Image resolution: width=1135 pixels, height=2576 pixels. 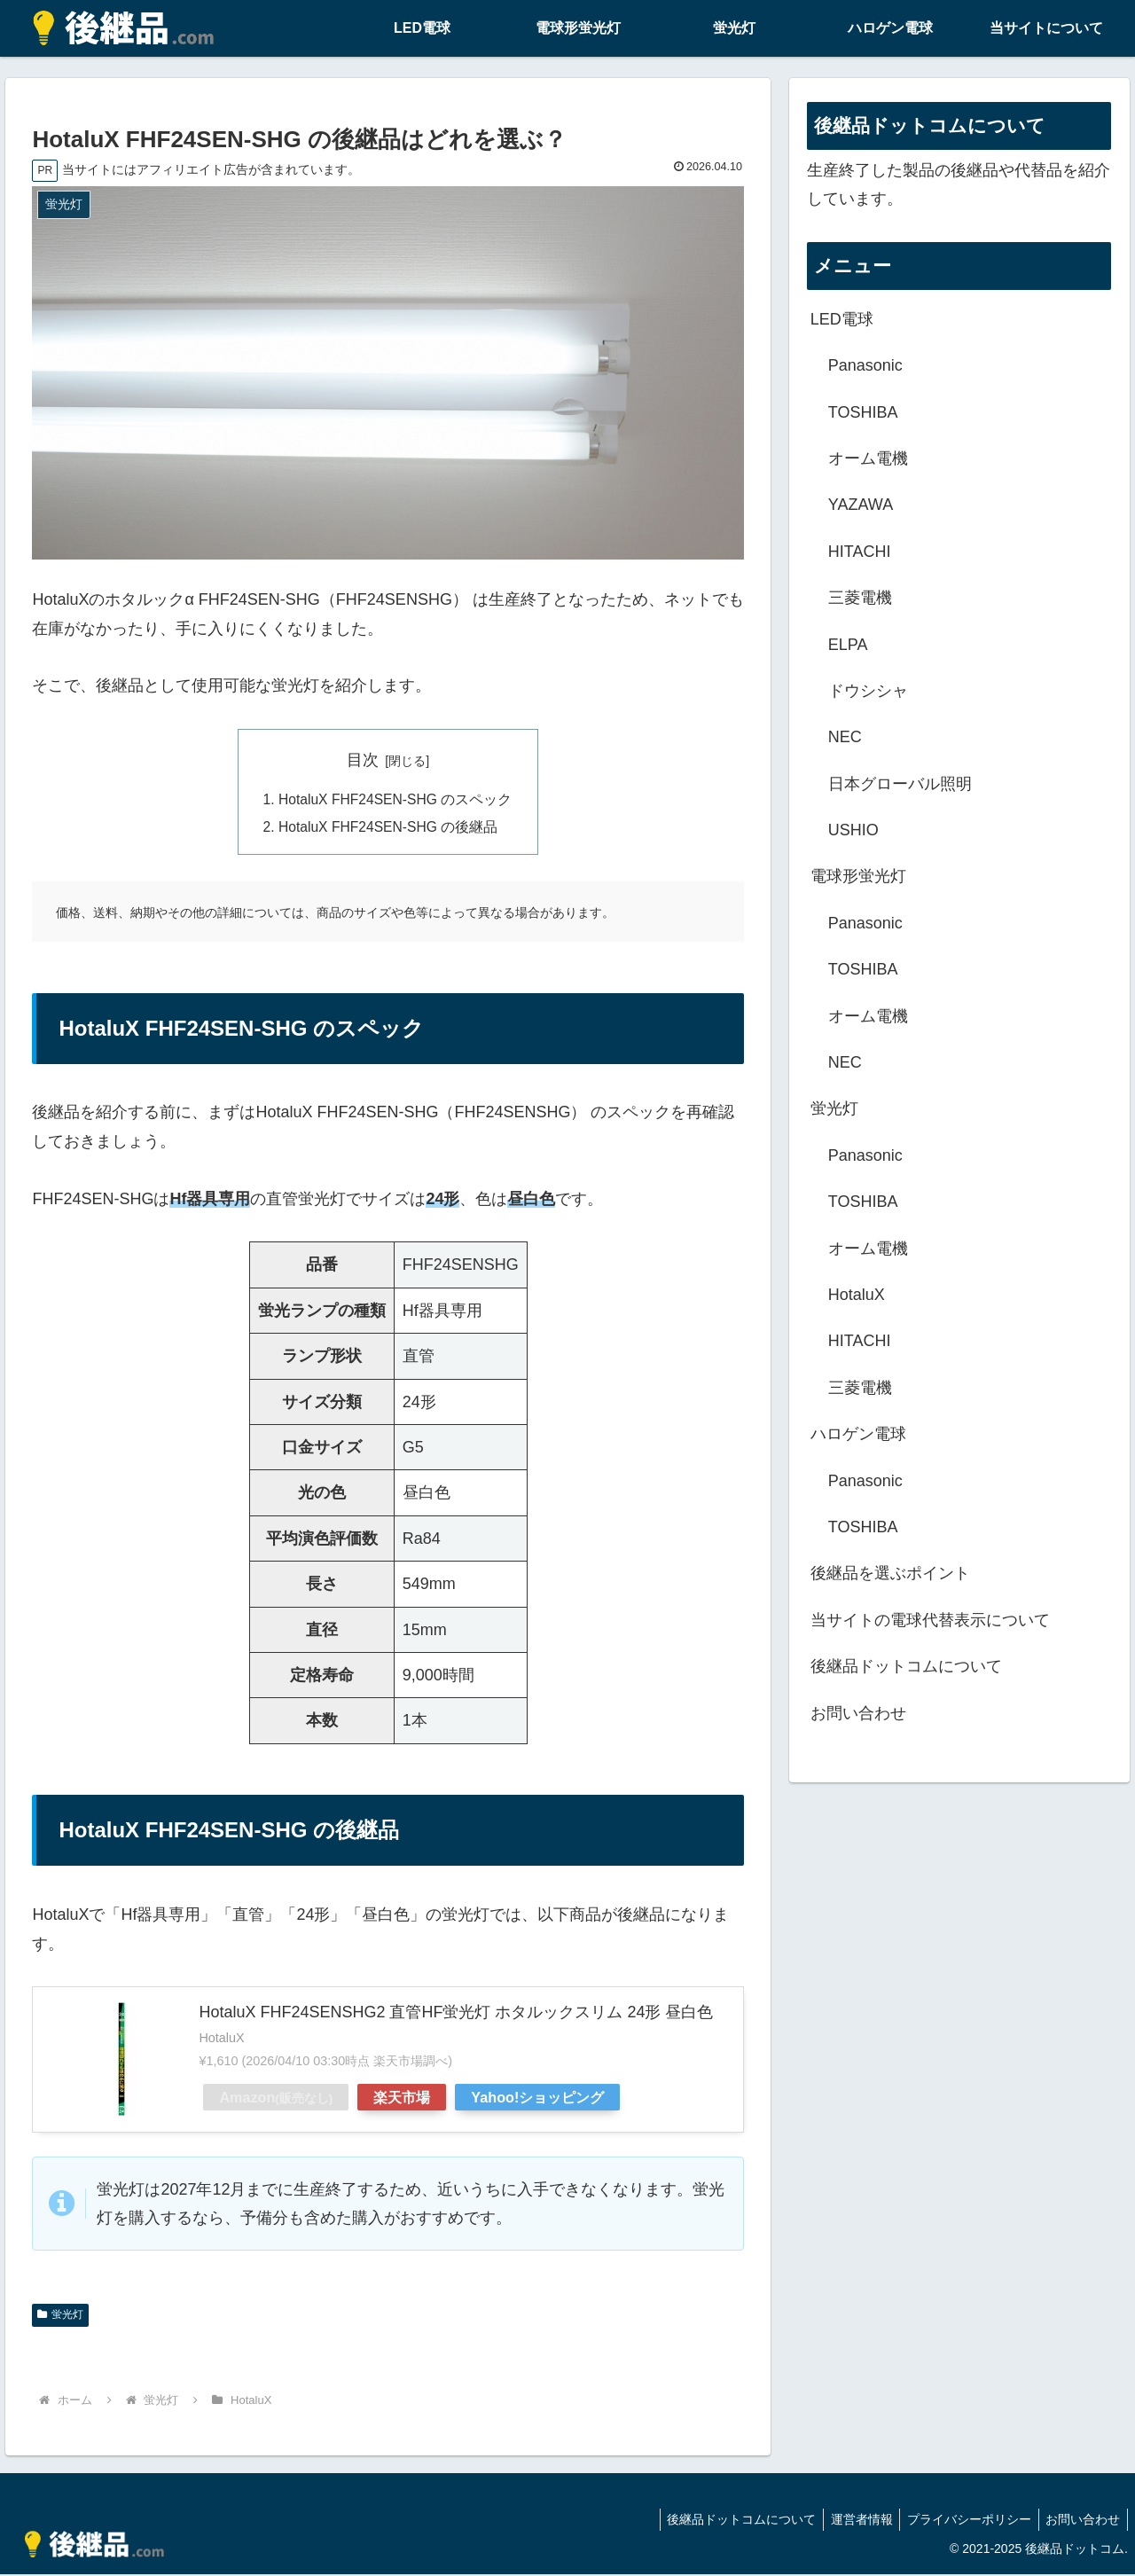 I want to click on HotaluX FHF24SEN-SHG のスペック, so click(x=395, y=800).